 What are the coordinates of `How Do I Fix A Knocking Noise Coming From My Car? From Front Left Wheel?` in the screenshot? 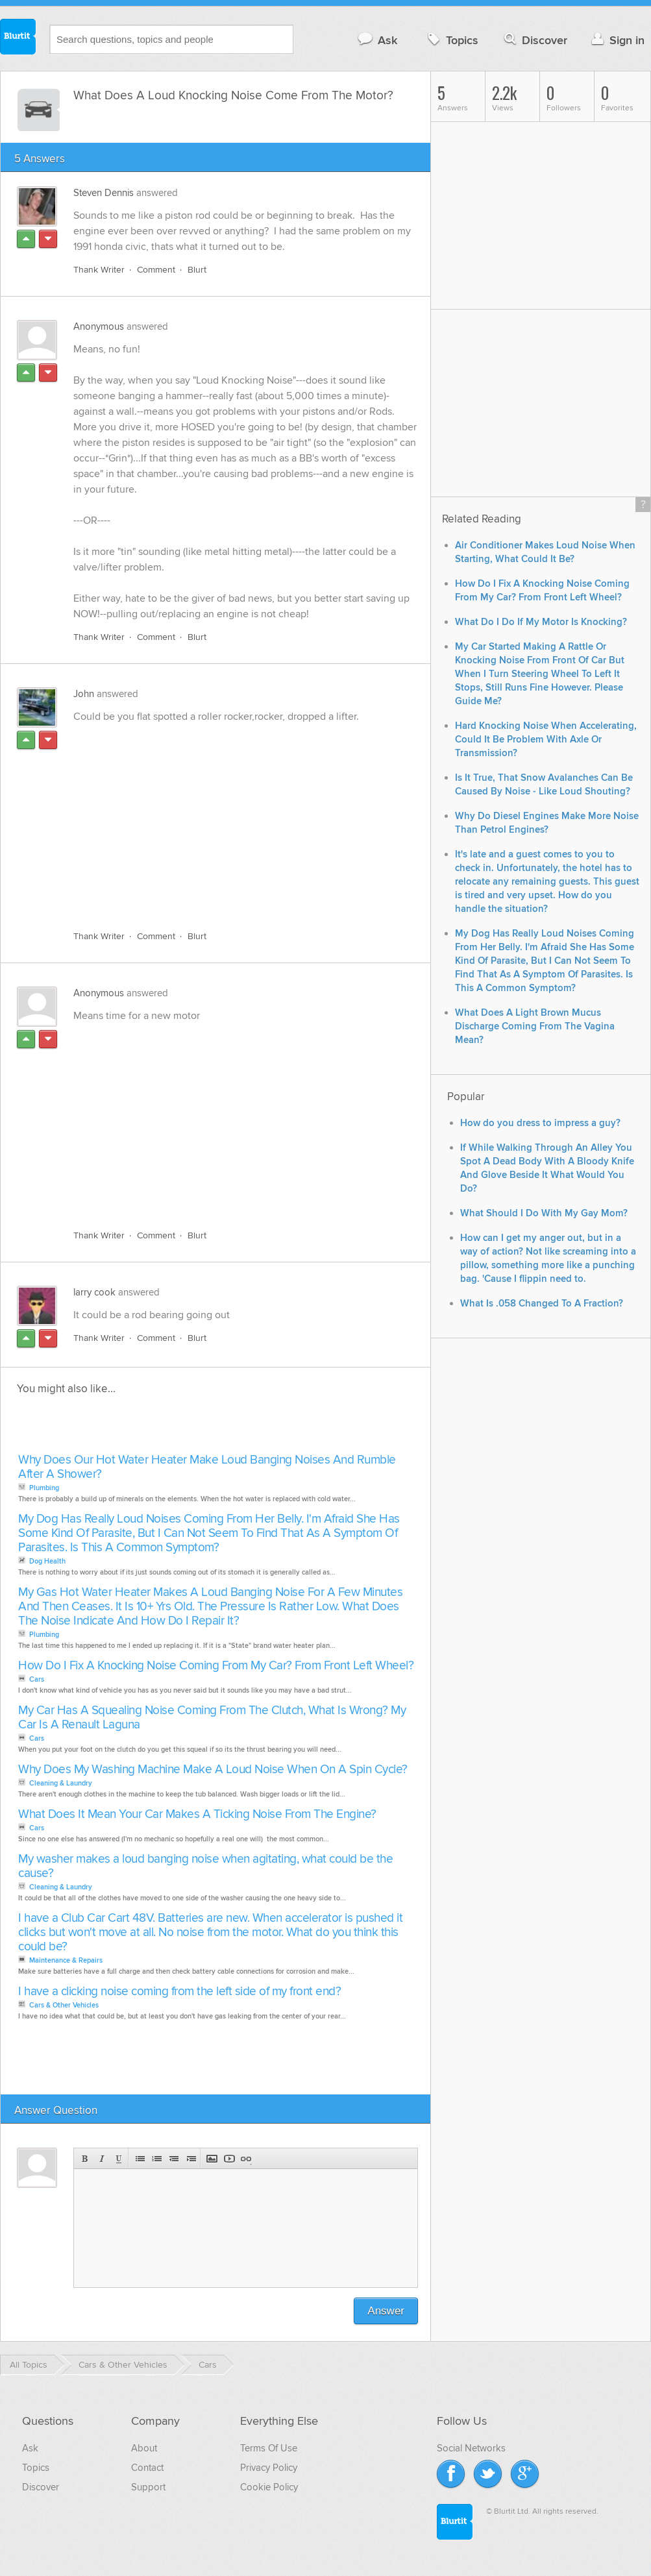 It's located at (215, 1666).